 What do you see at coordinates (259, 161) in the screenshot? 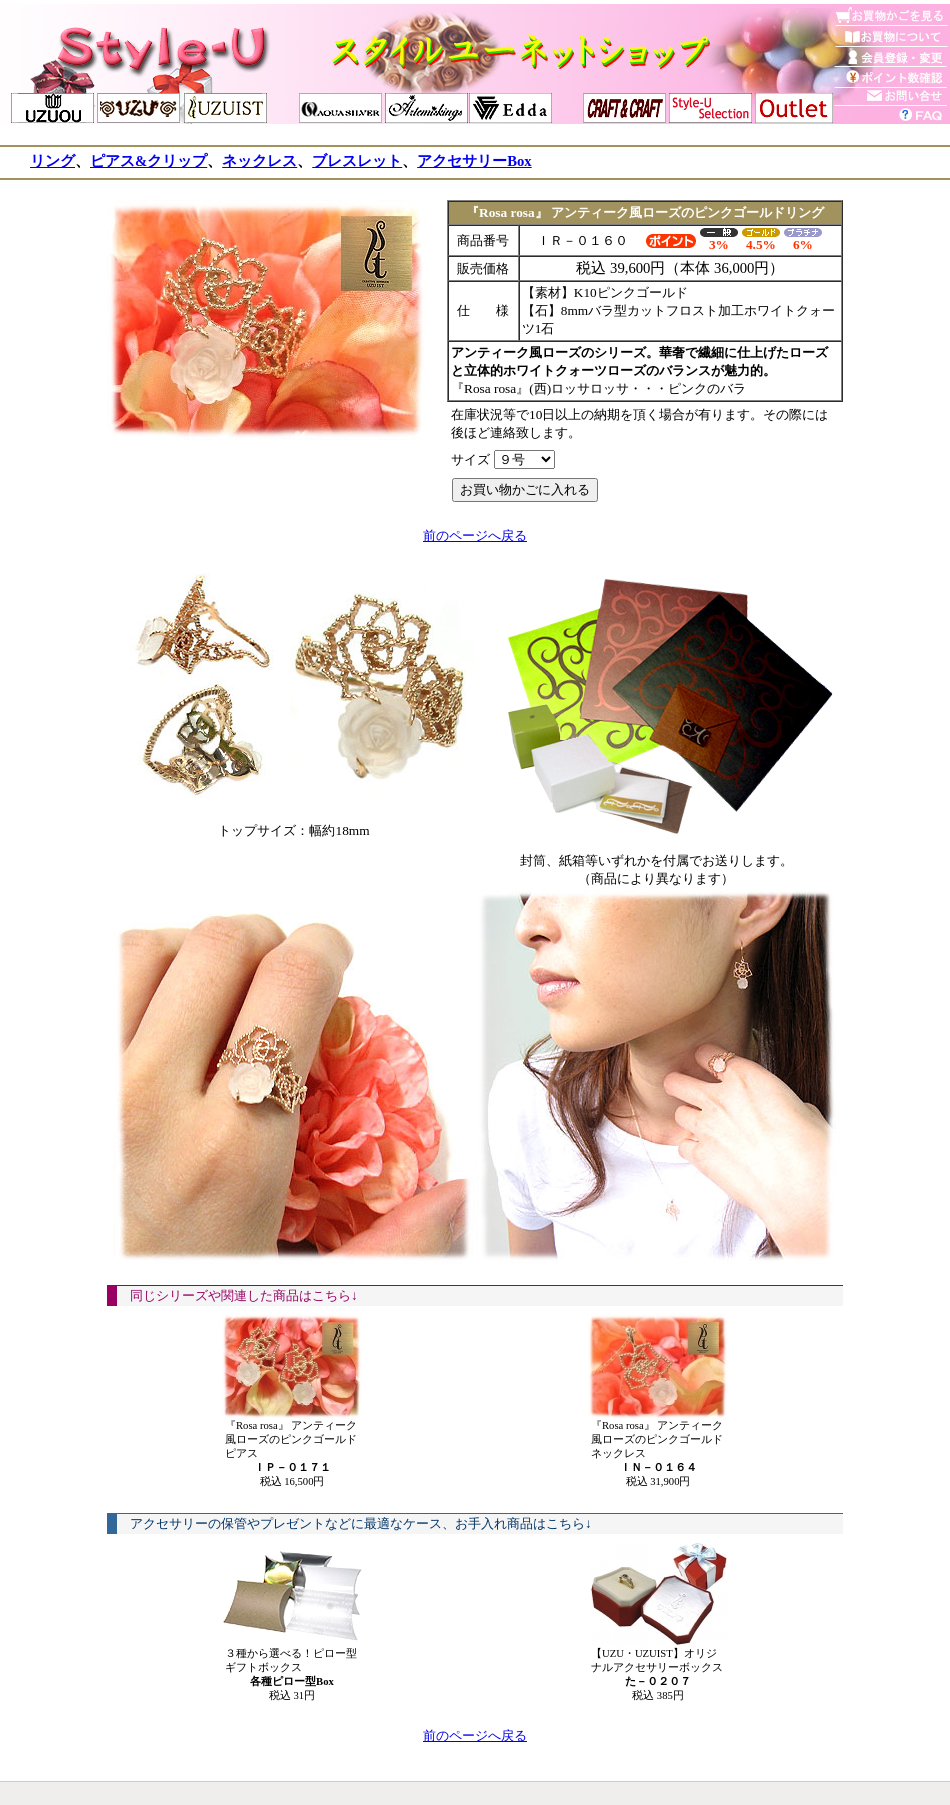
I see `ネックレス` at bounding box center [259, 161].